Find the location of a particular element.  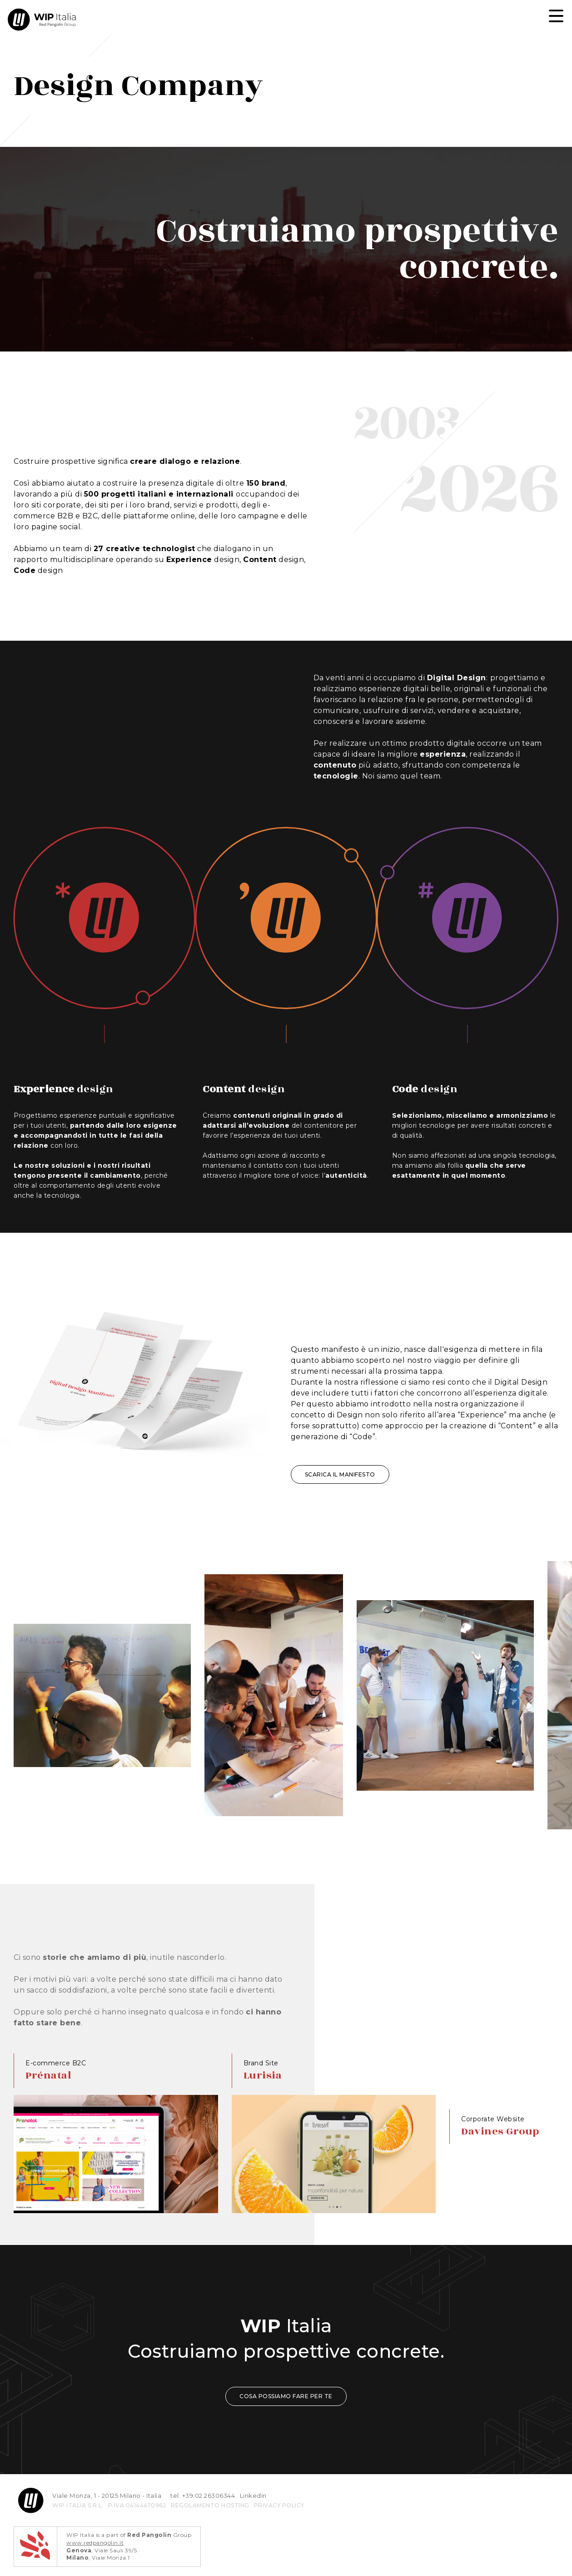

COSA POSSIAMO FARE PER TE is located at coordinates (286, 2396).